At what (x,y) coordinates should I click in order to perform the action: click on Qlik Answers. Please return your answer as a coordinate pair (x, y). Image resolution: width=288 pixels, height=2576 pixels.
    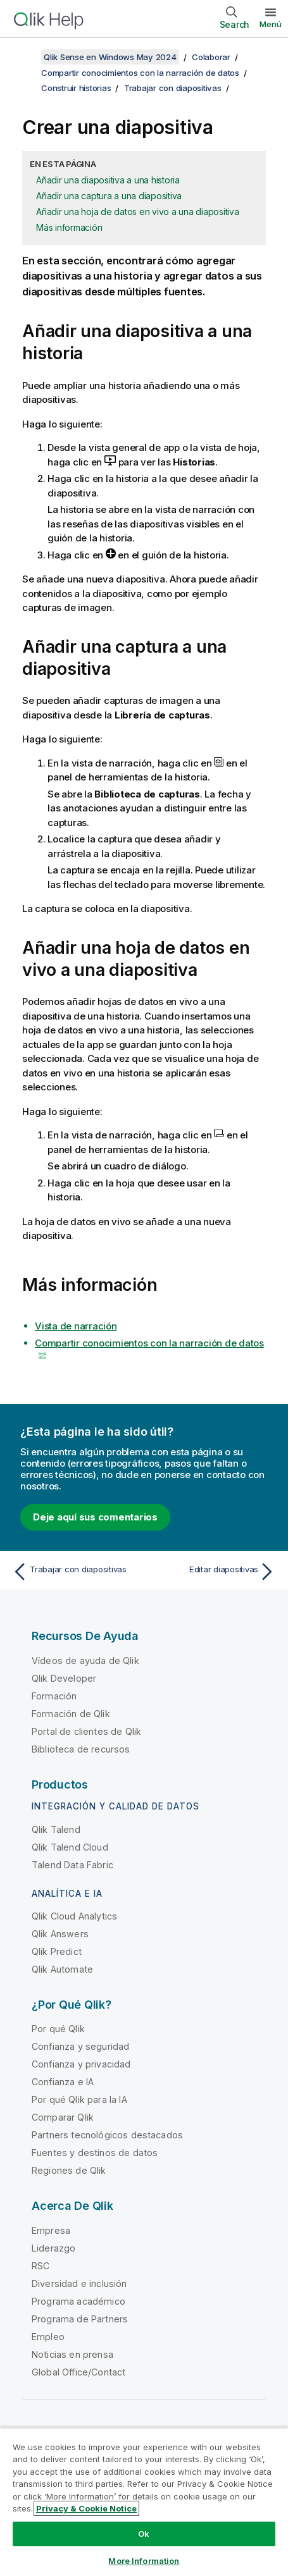
    Looking at the image, I should click on (60, 1933).